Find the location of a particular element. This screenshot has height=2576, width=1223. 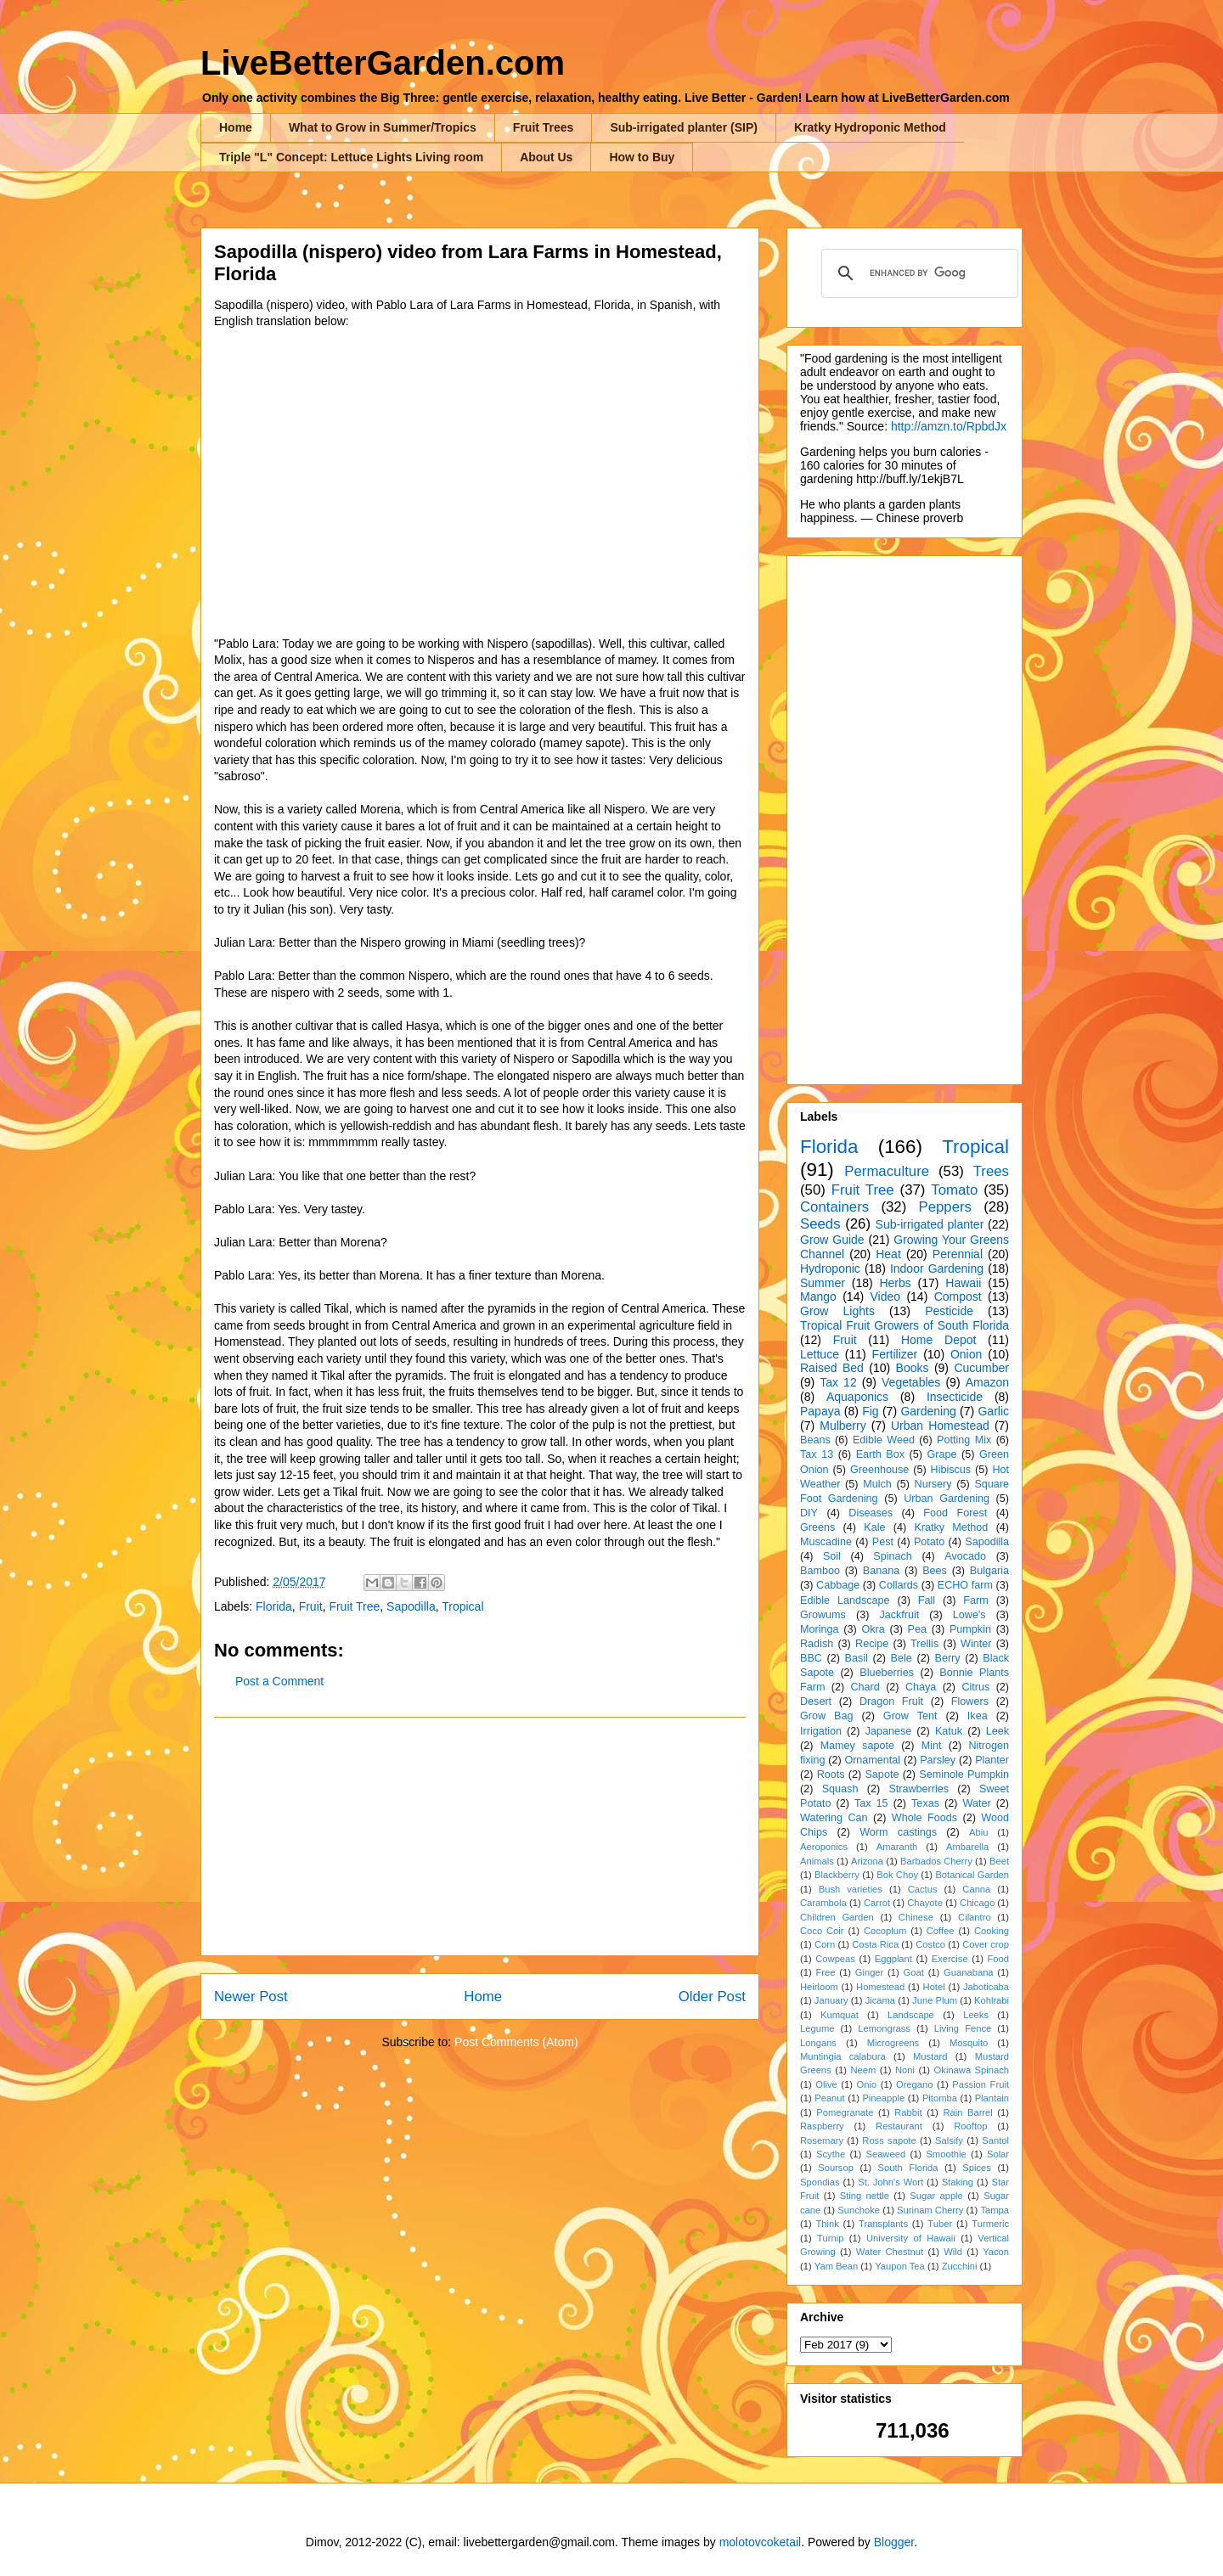

Older Post is located at coordinates (712, 1996).